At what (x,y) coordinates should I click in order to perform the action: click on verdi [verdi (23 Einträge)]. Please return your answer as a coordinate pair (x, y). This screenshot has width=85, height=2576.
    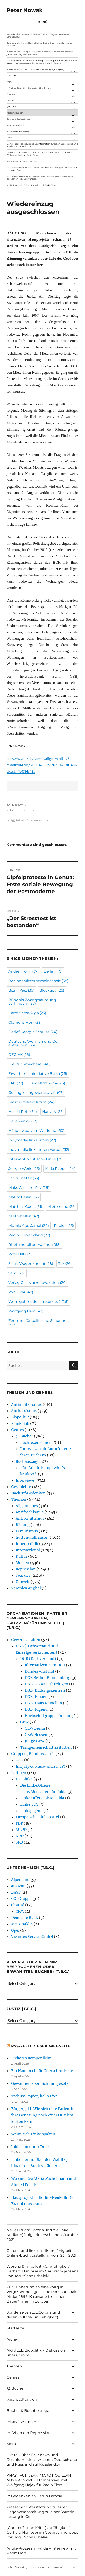
    Looking at the image, I should click on (16, 1273).